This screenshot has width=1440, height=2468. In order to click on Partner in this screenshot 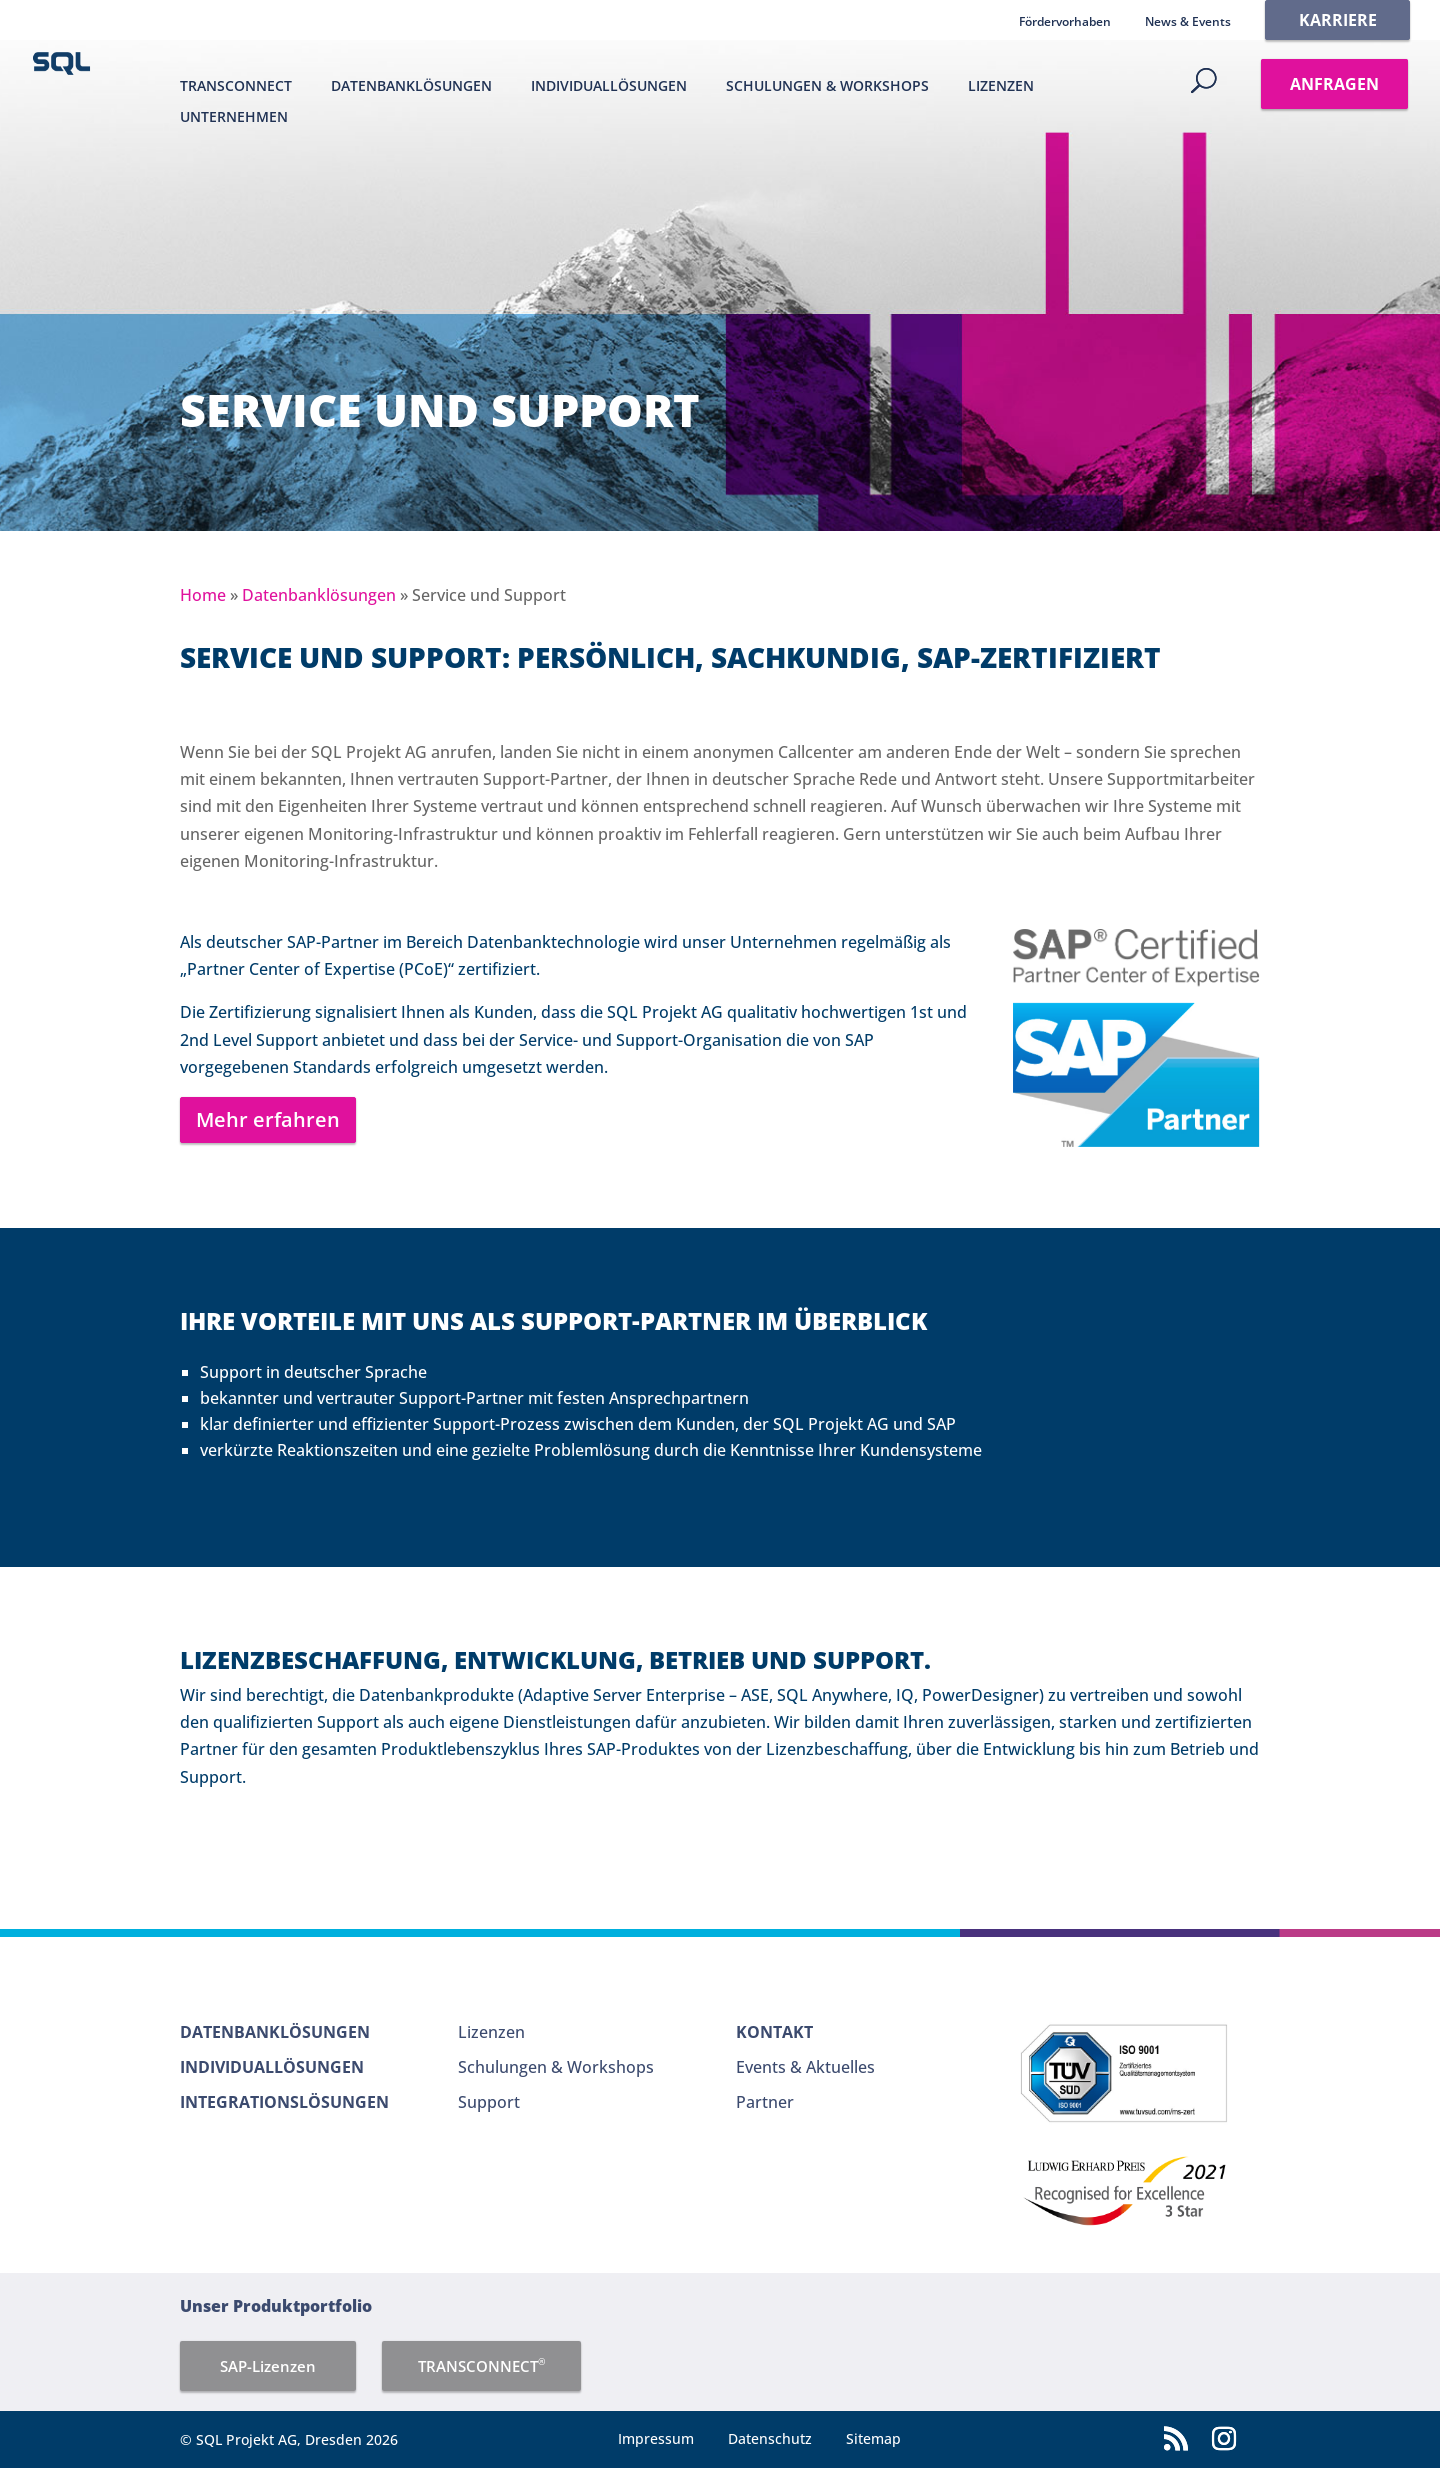, I will do `click(765, 2102)`.